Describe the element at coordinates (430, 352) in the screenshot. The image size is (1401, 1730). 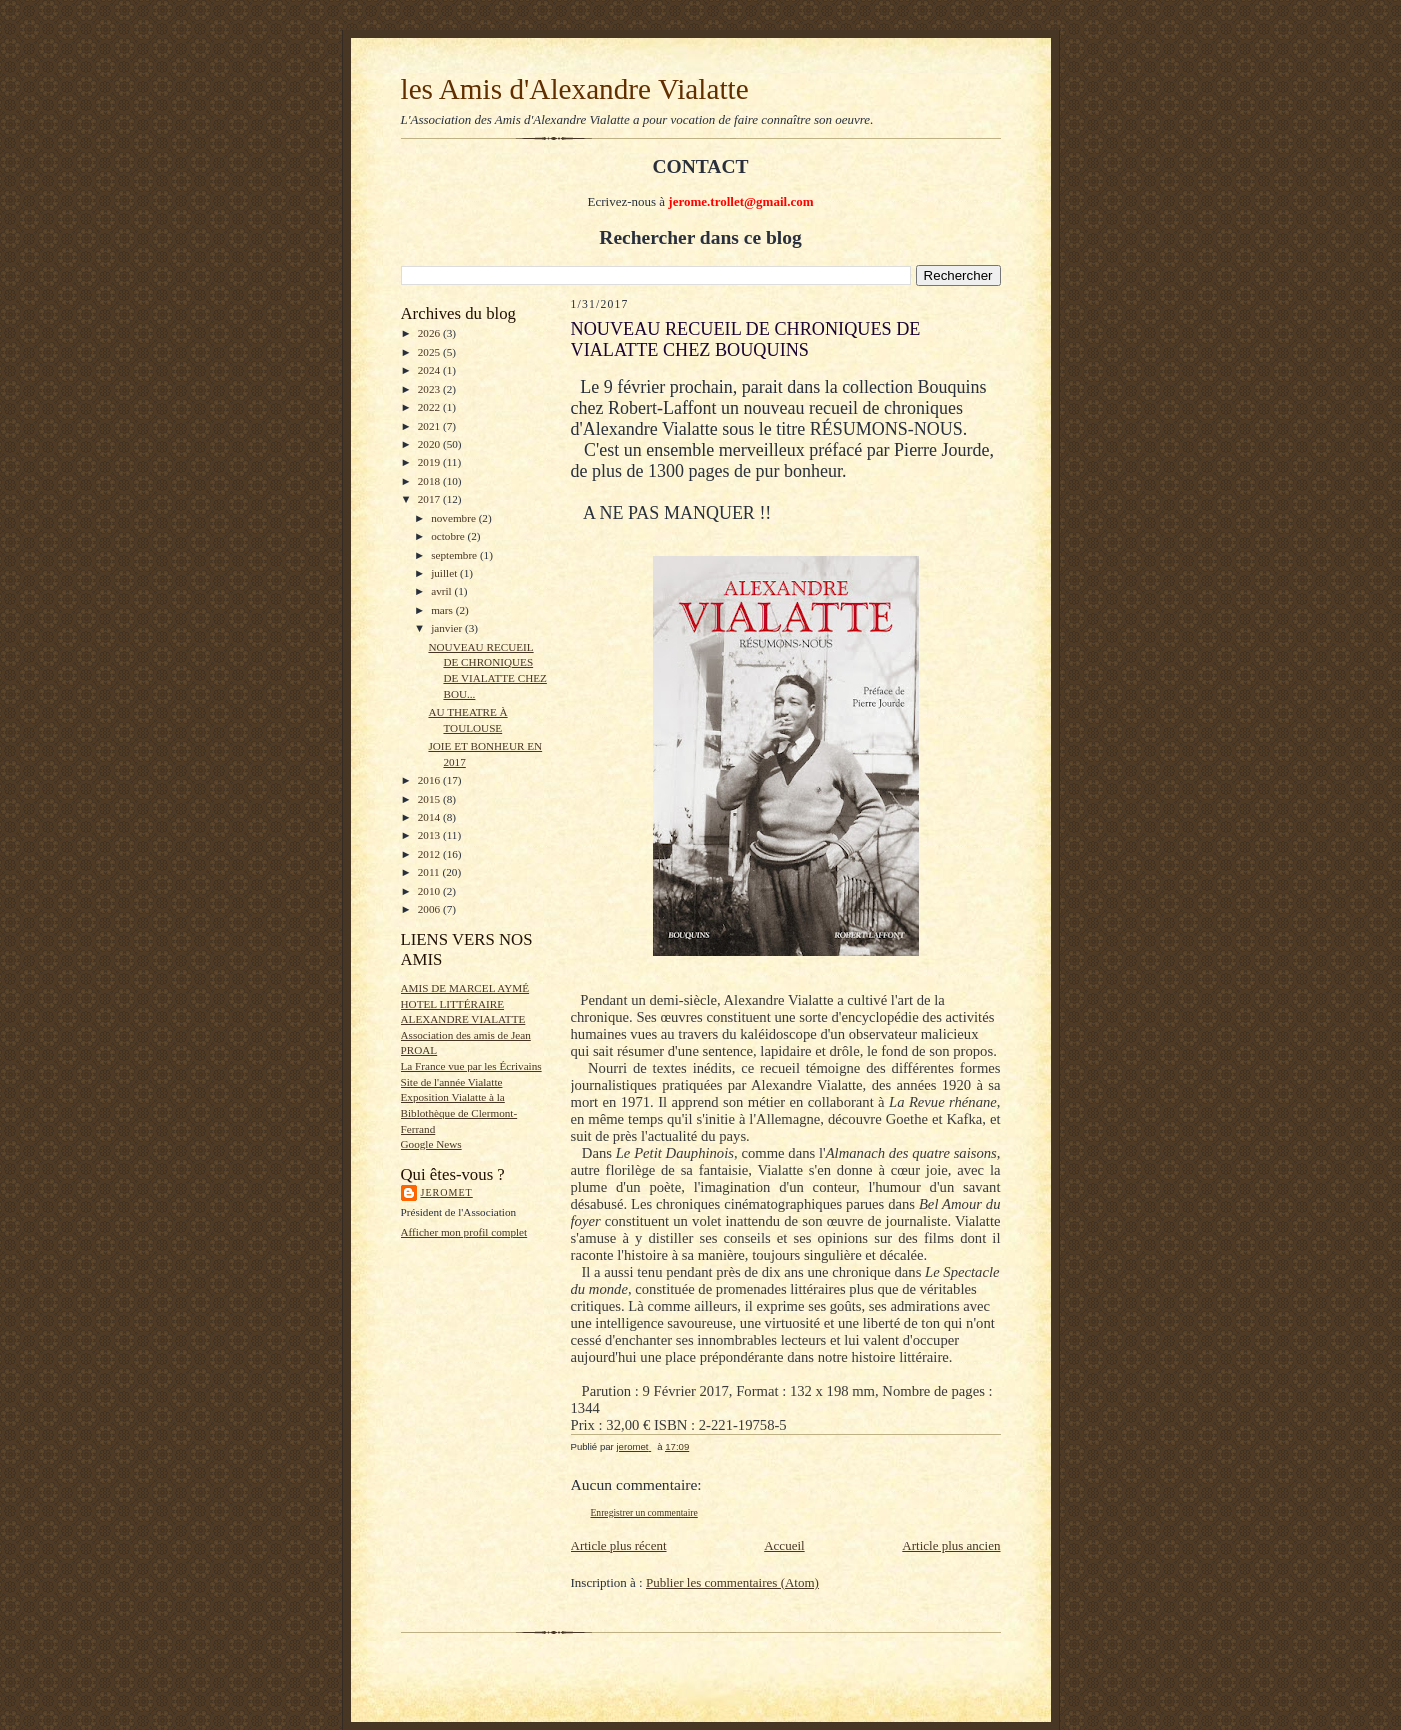
I see `2025` at that location.